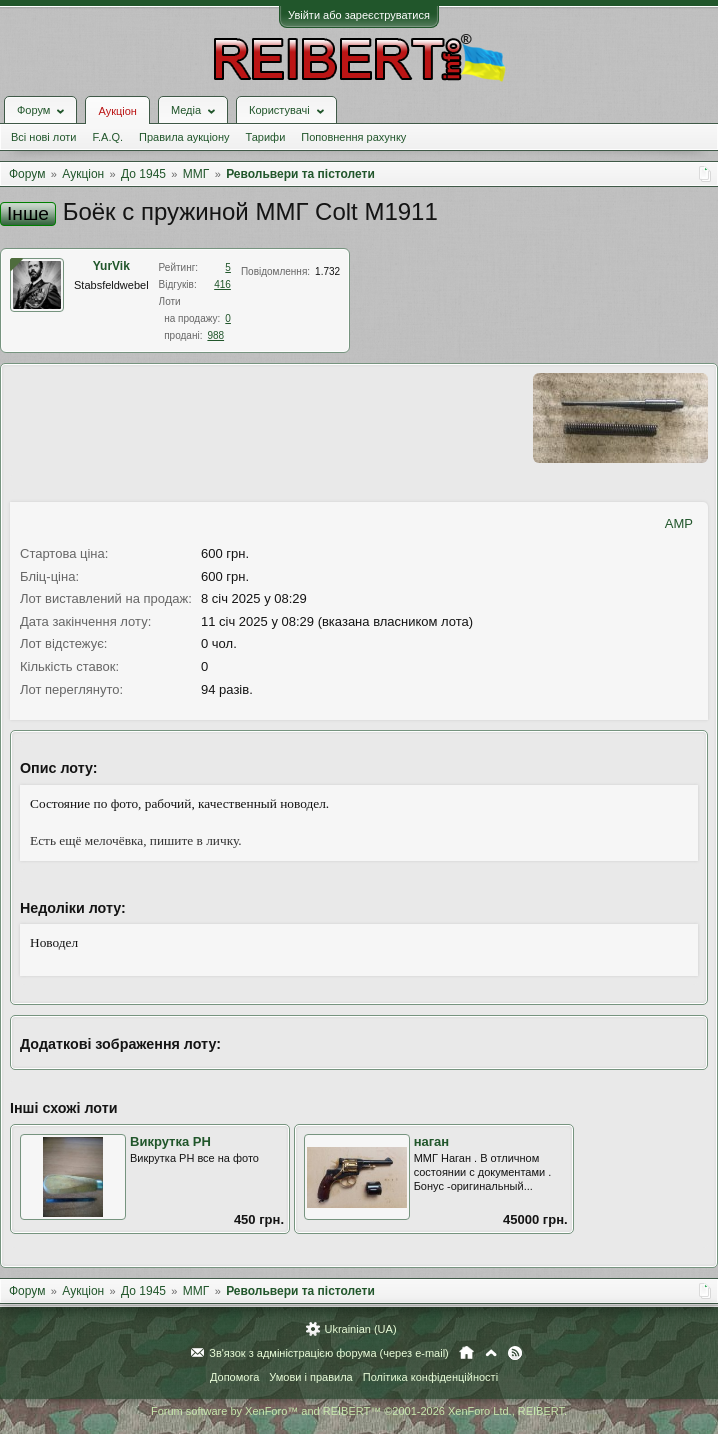 The height and width of the screenshot is (1434, 718). I want to click on AMP, so click(679, 523).